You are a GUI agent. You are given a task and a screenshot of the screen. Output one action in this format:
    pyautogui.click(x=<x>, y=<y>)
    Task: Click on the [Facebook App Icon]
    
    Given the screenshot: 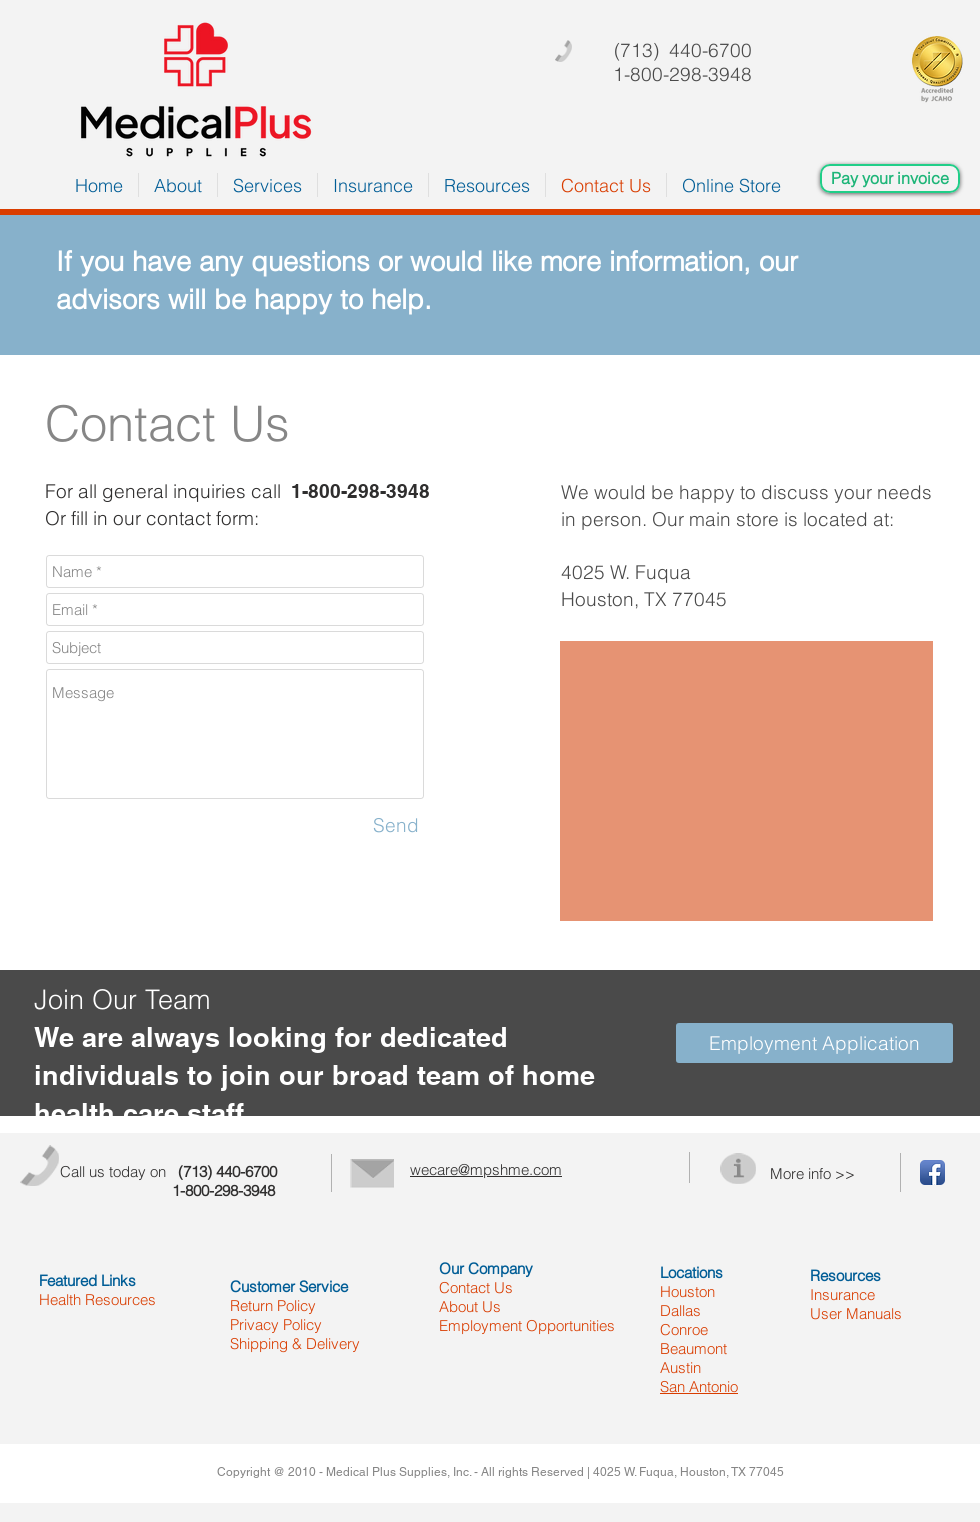 What is the action you would take?
    pyautogui.click(x=932, y=1172)
    